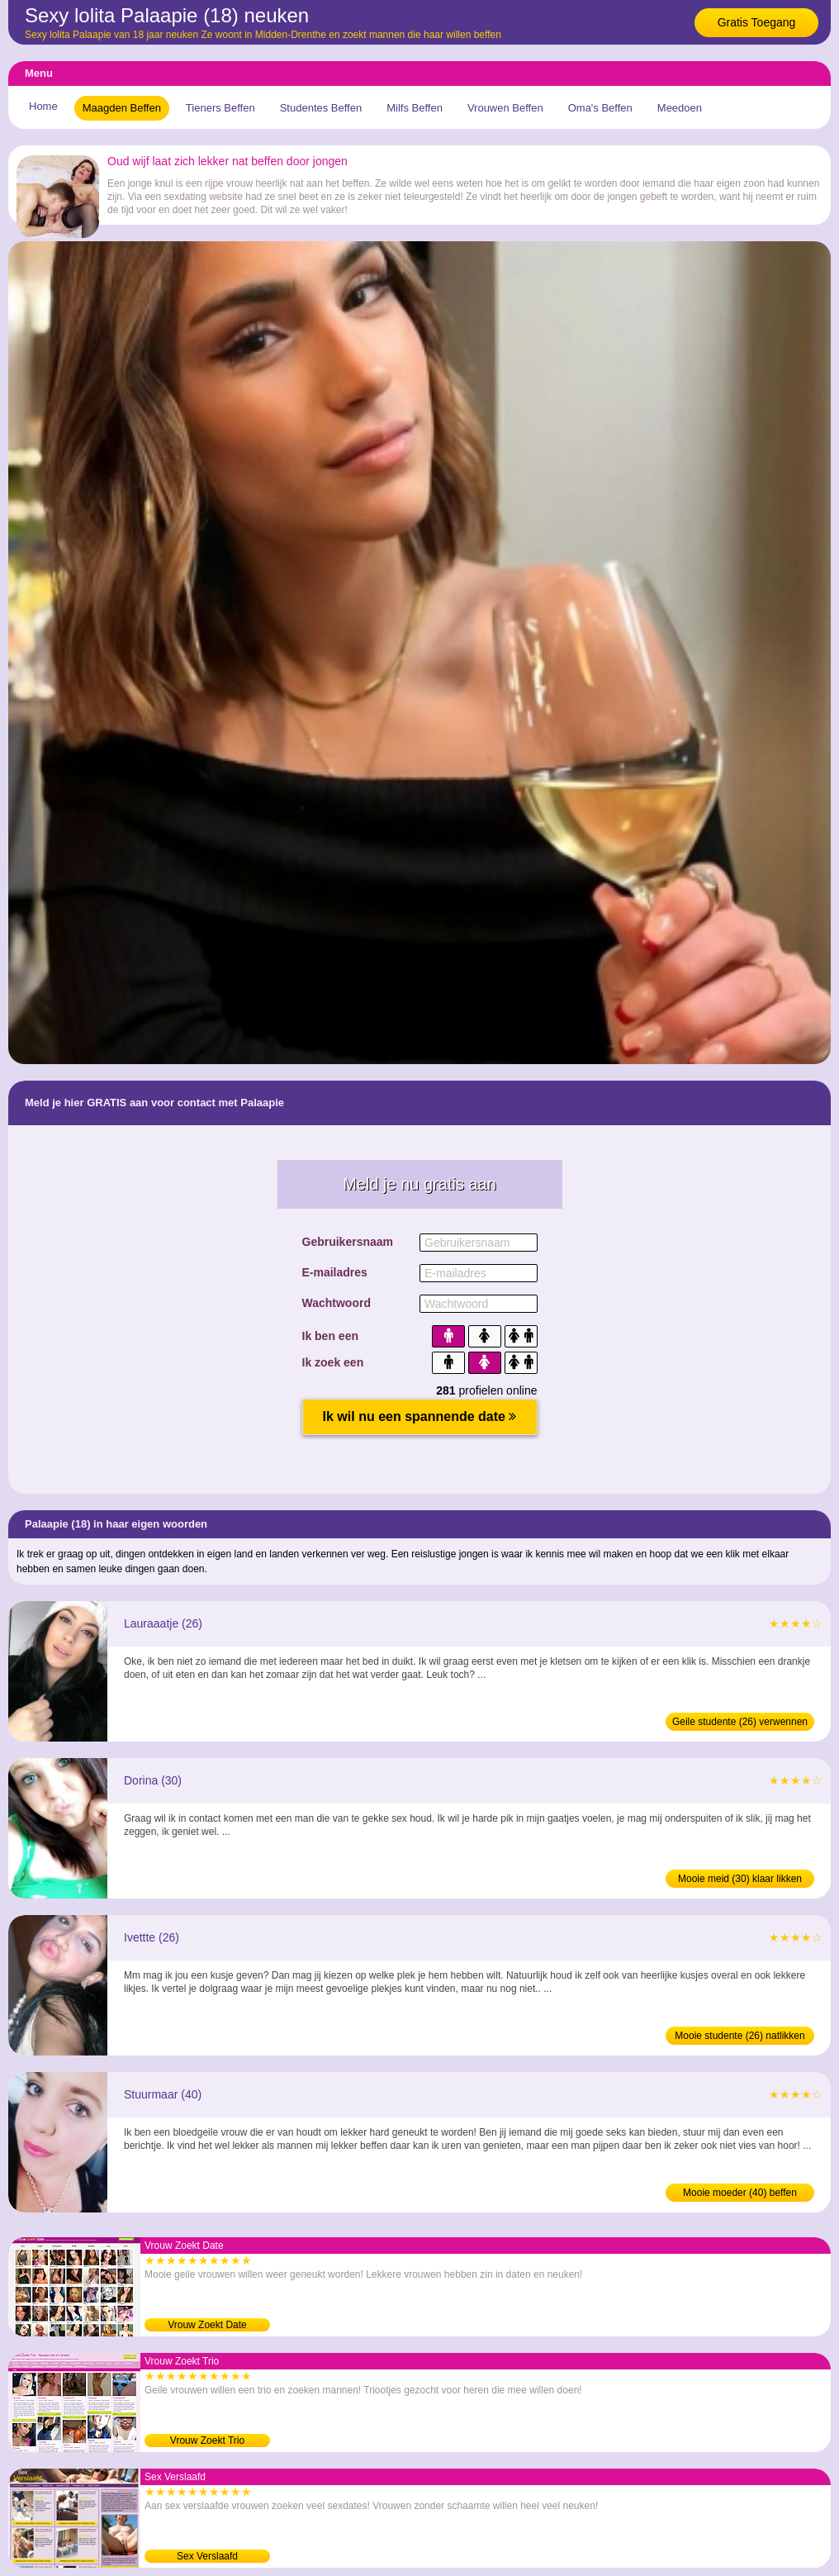 The width and height of the screenshot is (839, 2576). I want to click on Meedoen, so click(679, 108).